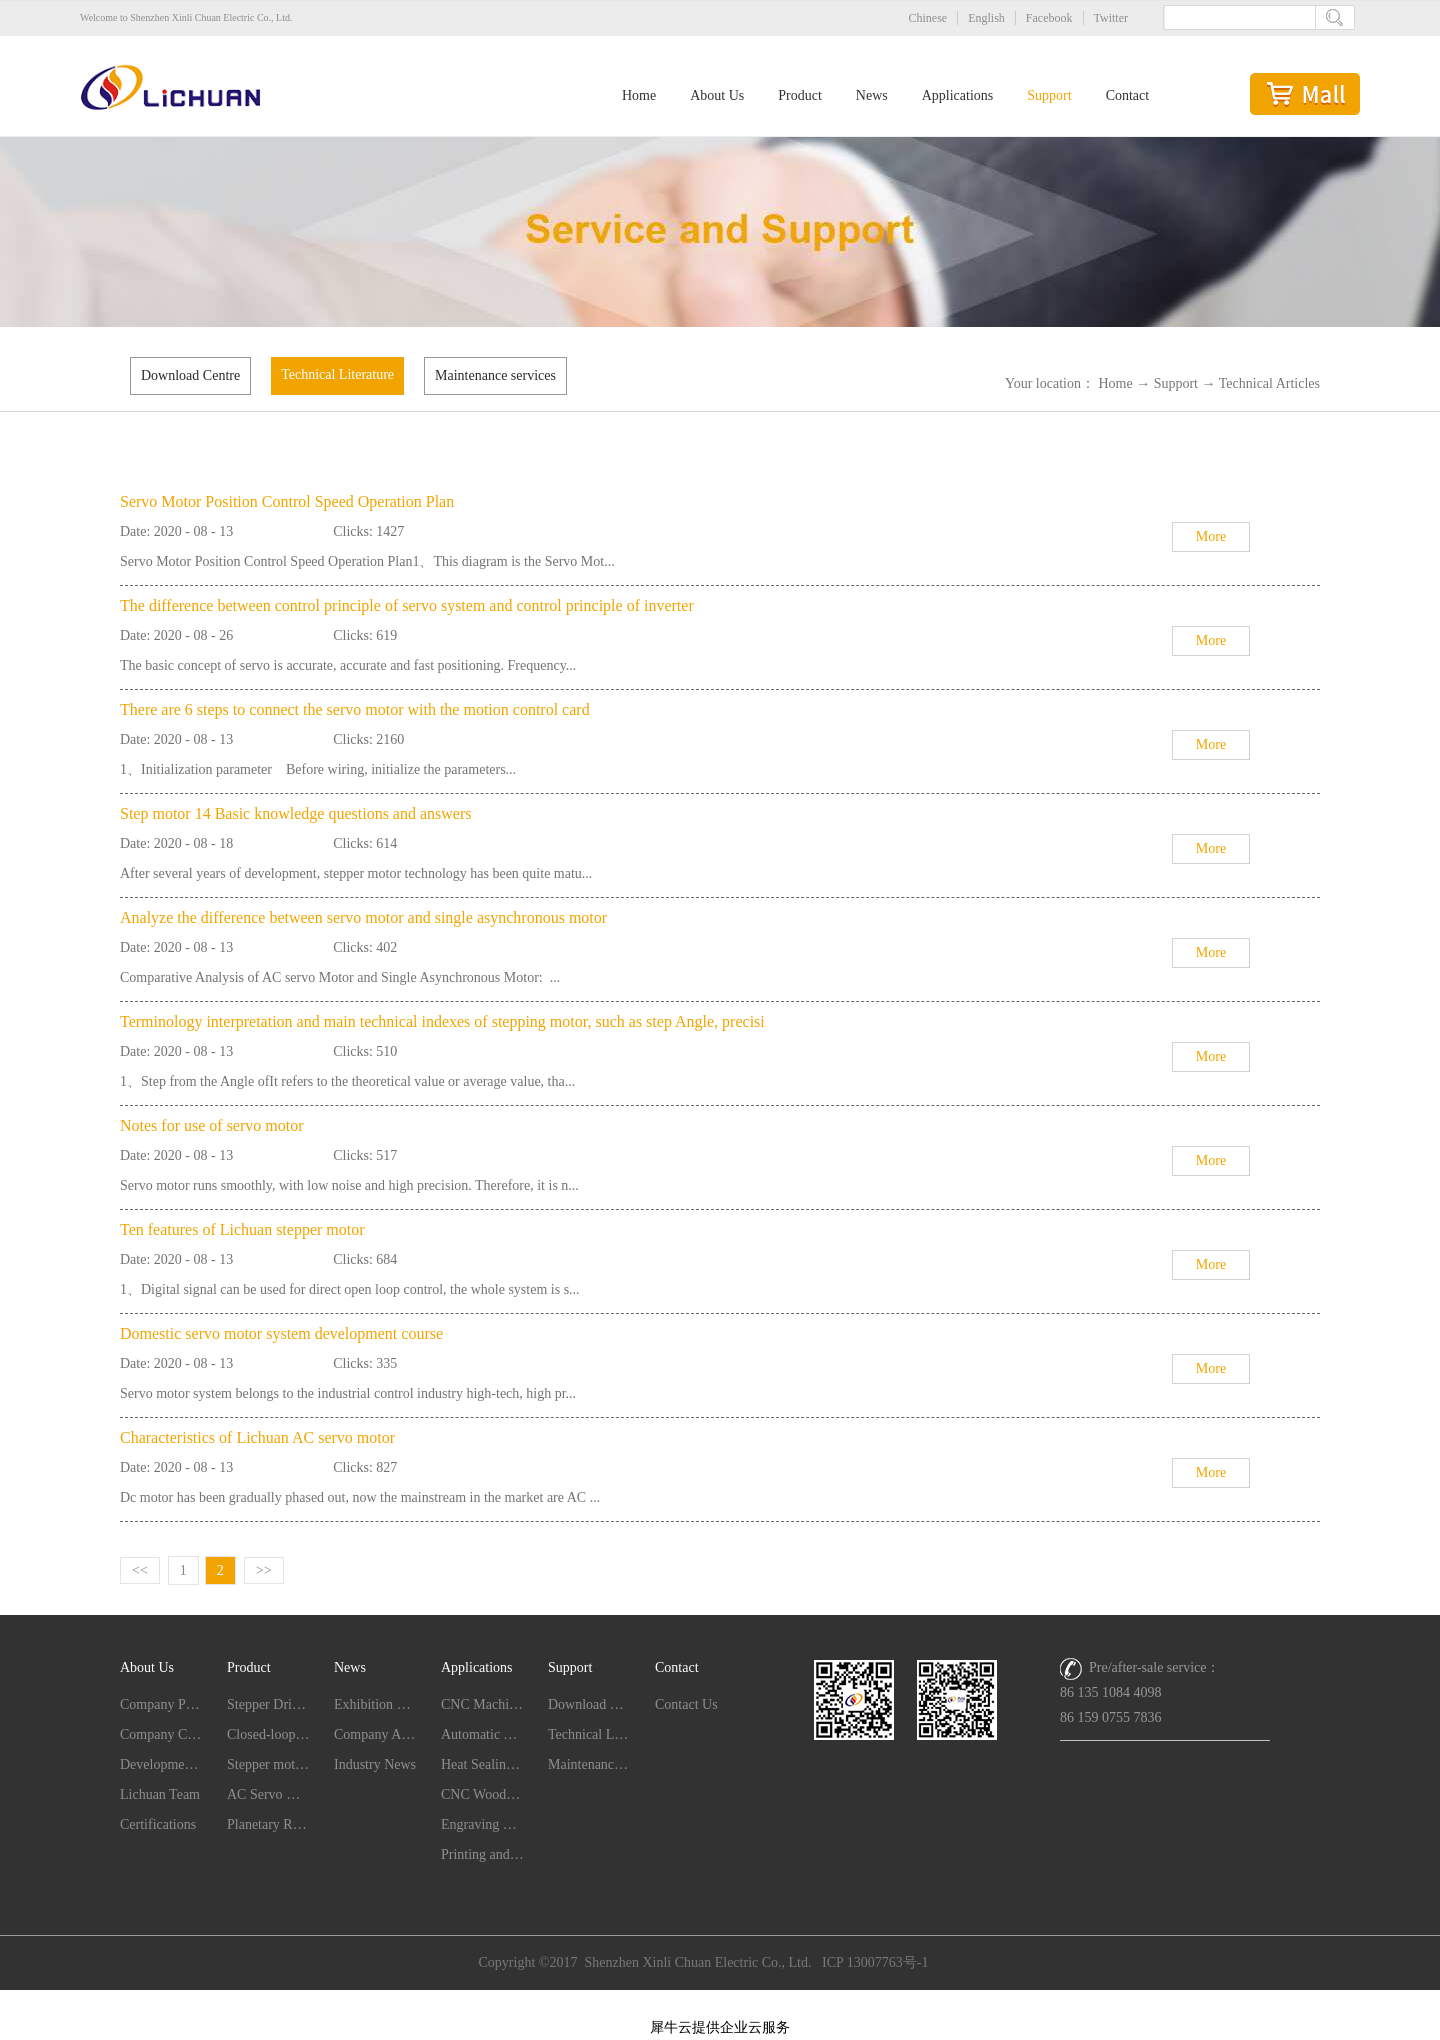  What do you see at coordinates (281, 1333) in the screenshot?
I see `Domestic servo motor system development course` at bounding box center [281, 1333].